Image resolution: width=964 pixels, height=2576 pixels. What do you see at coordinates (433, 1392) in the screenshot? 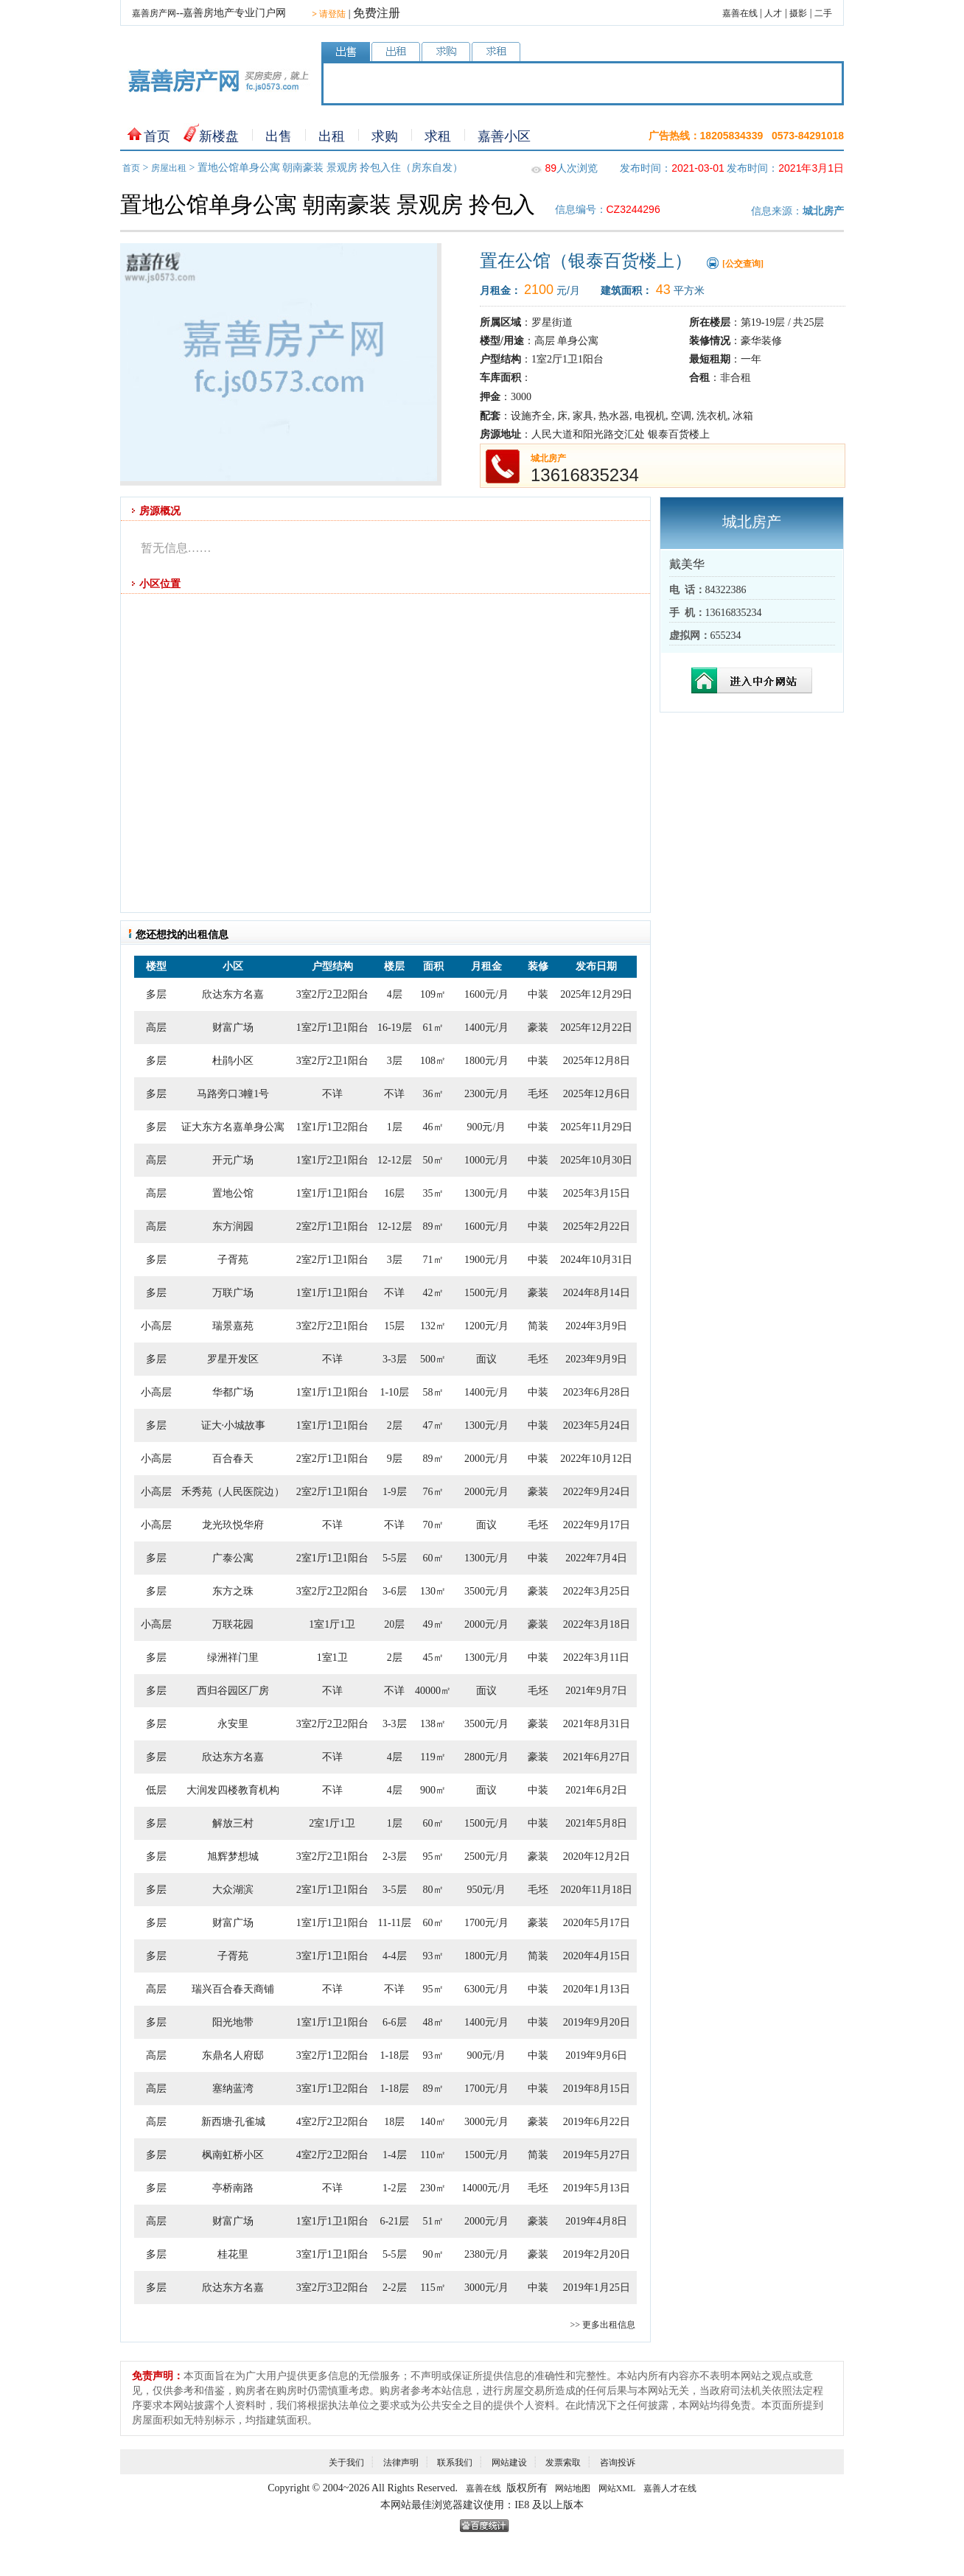
I see `58㎡` at bounding box center [433, 1392].